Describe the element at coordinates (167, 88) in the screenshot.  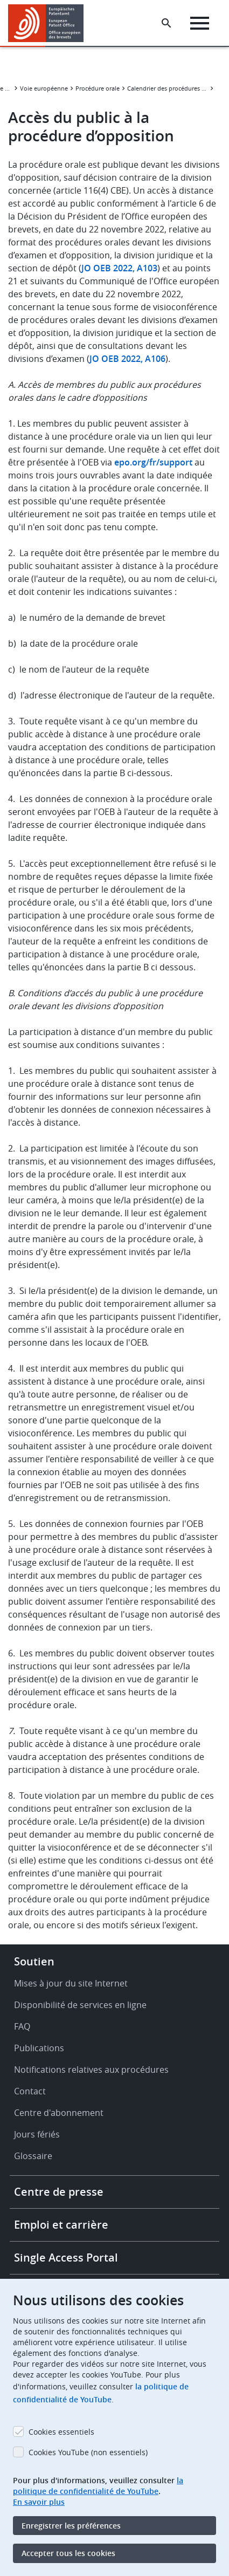
I see `Calendrier des procédures orales` at that location.